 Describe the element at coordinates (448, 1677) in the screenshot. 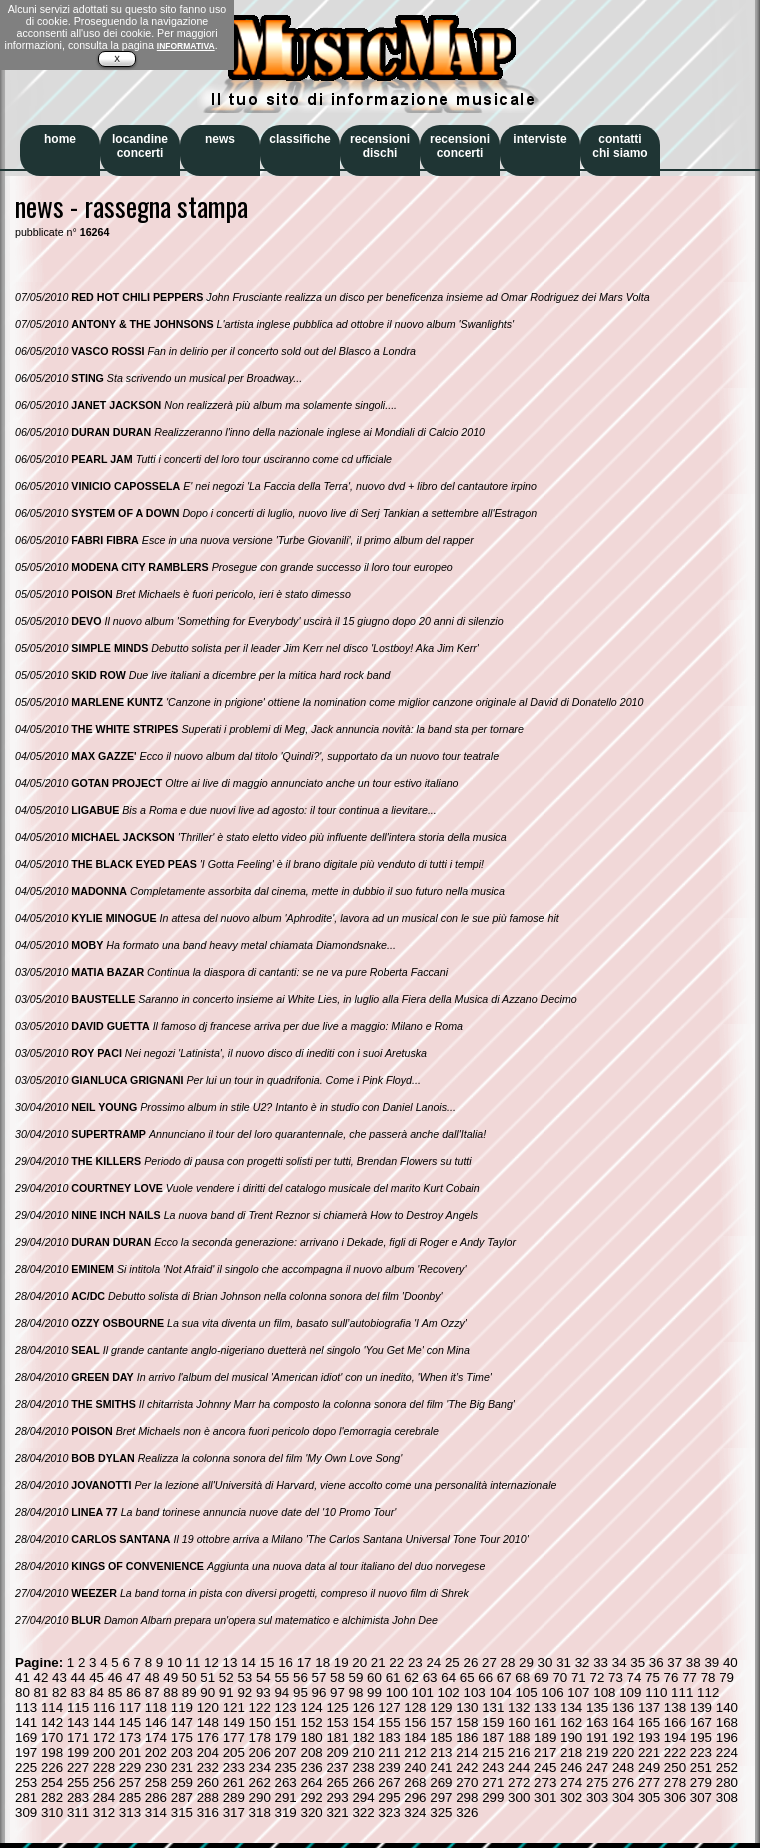

I see `64` at that location.